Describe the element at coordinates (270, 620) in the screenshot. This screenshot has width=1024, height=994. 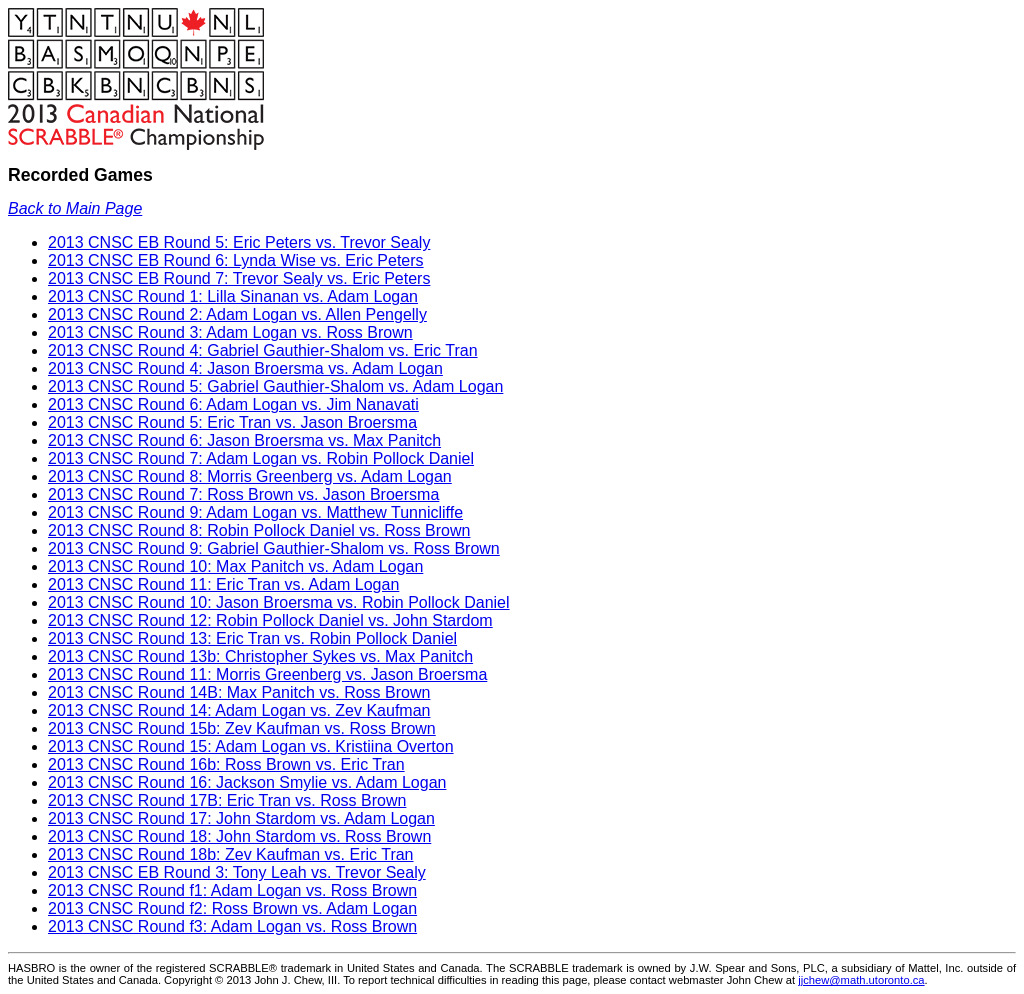
I see `2013 CNSC Round 12: Robin Pollock Daniel vs. John Stardom` at that location.